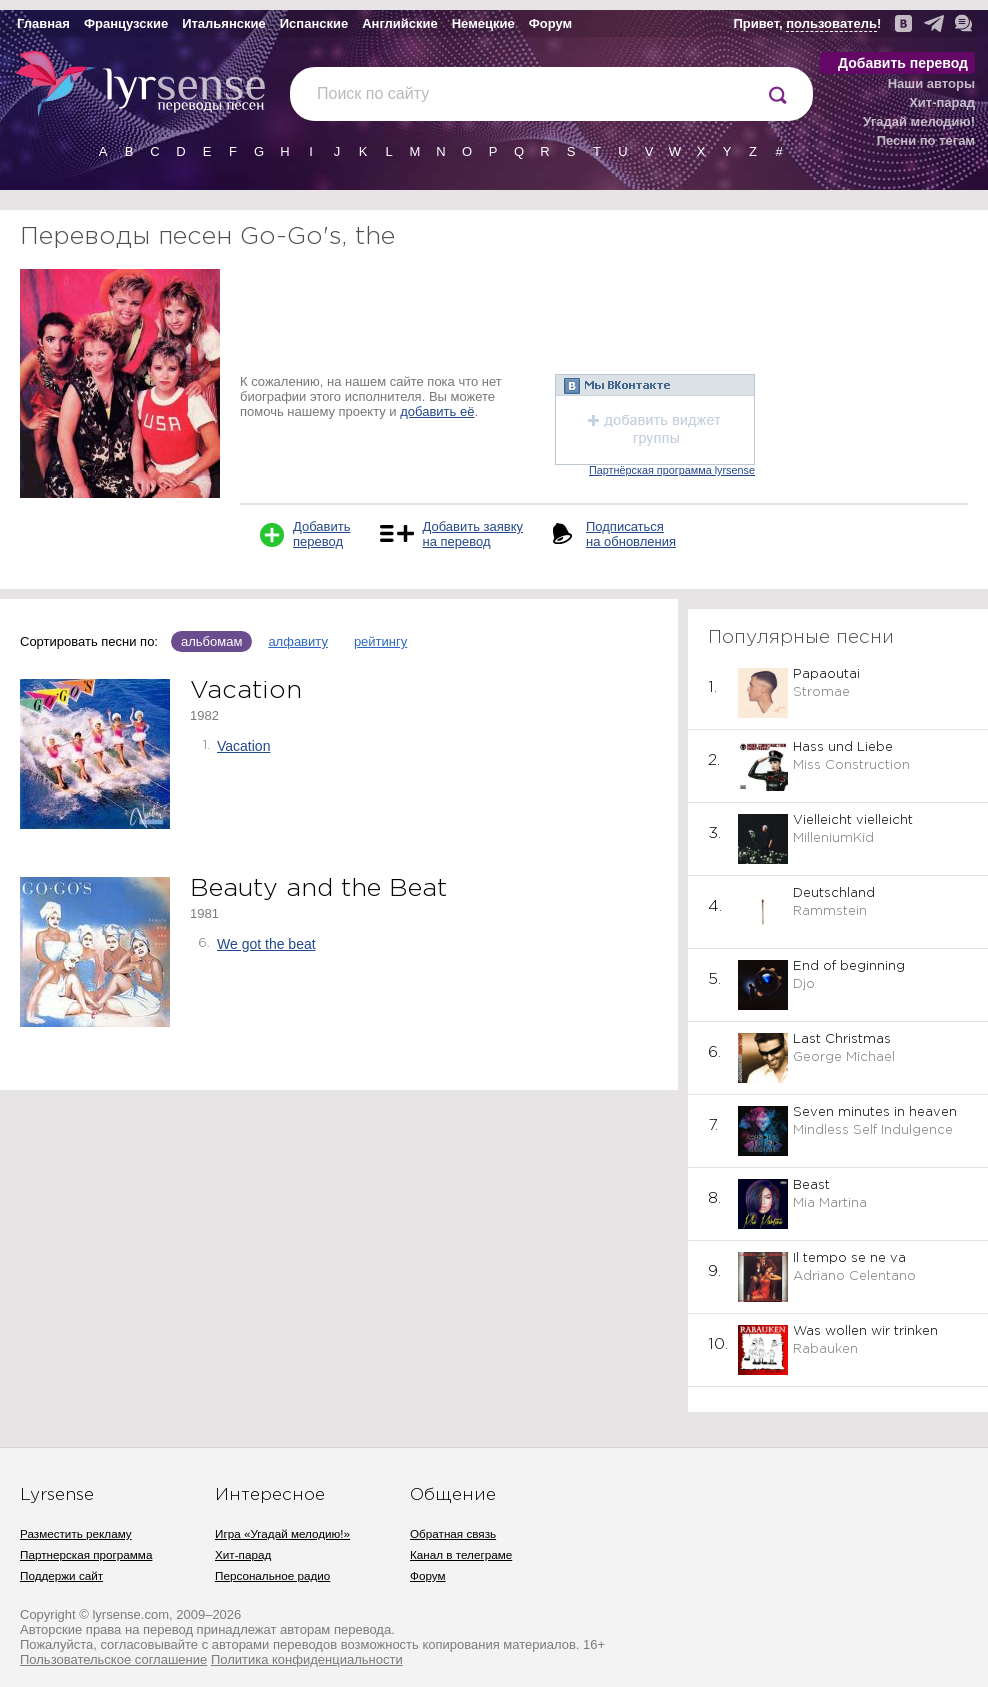 The image size is (988, 1687). Describe the element at coordinates (919, 121) in the screenshot. I see `Угадай мелодию!` at that location.